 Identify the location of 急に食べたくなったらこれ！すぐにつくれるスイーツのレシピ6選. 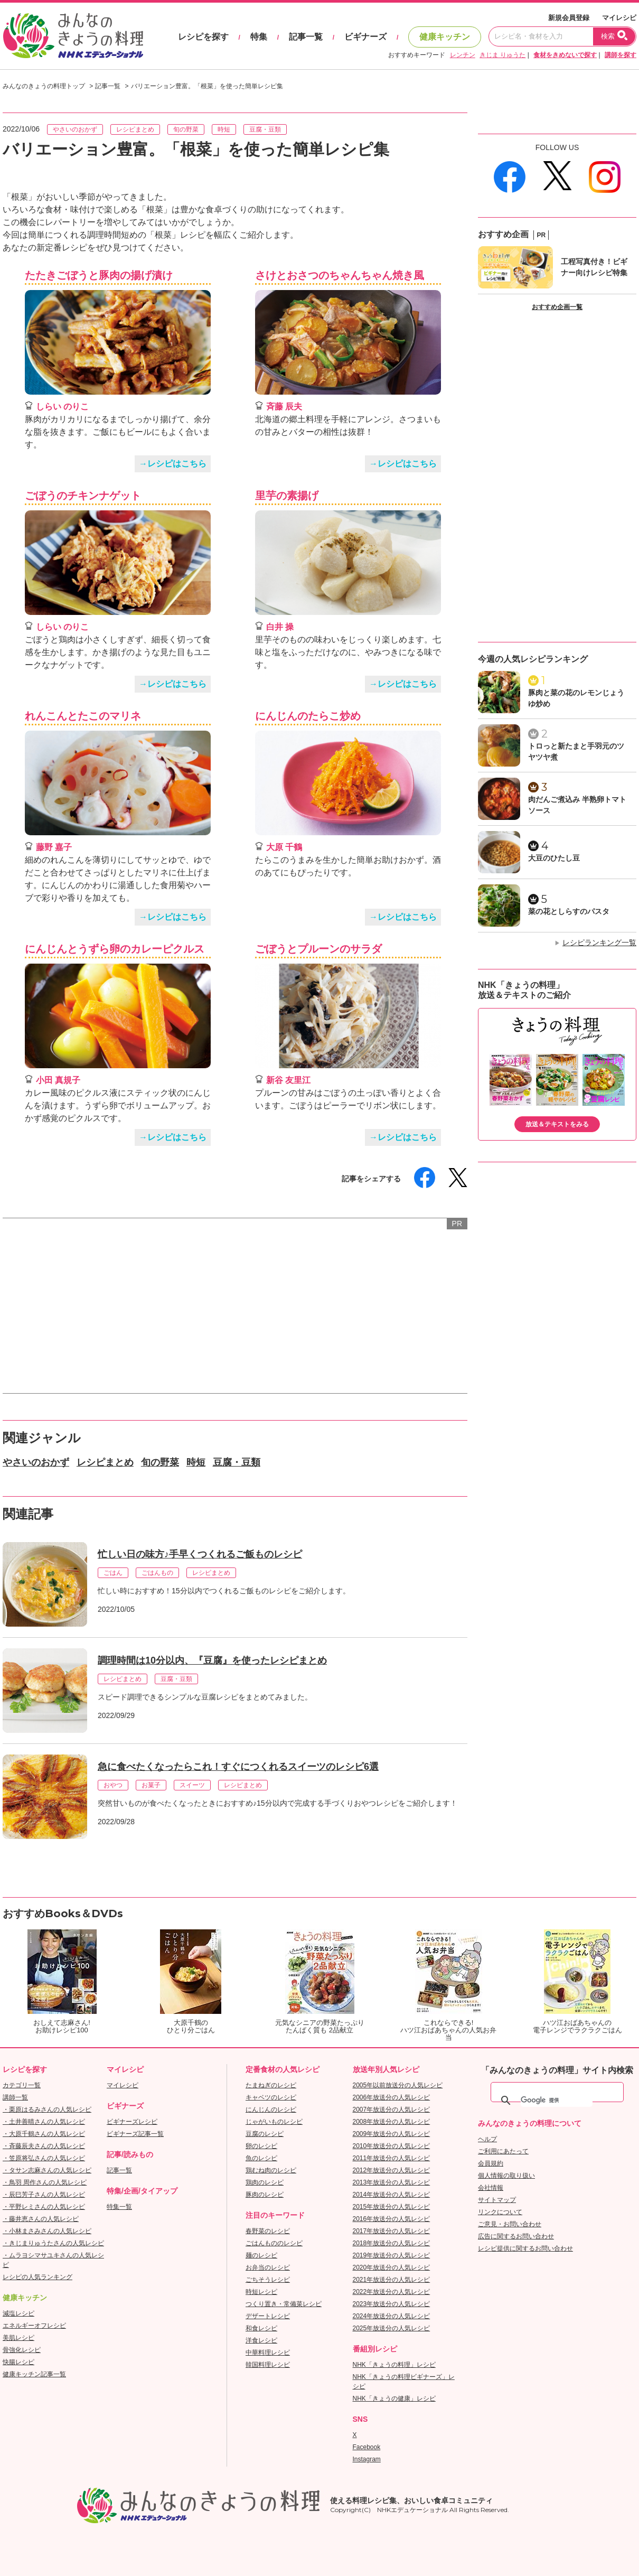
(238, 1766).